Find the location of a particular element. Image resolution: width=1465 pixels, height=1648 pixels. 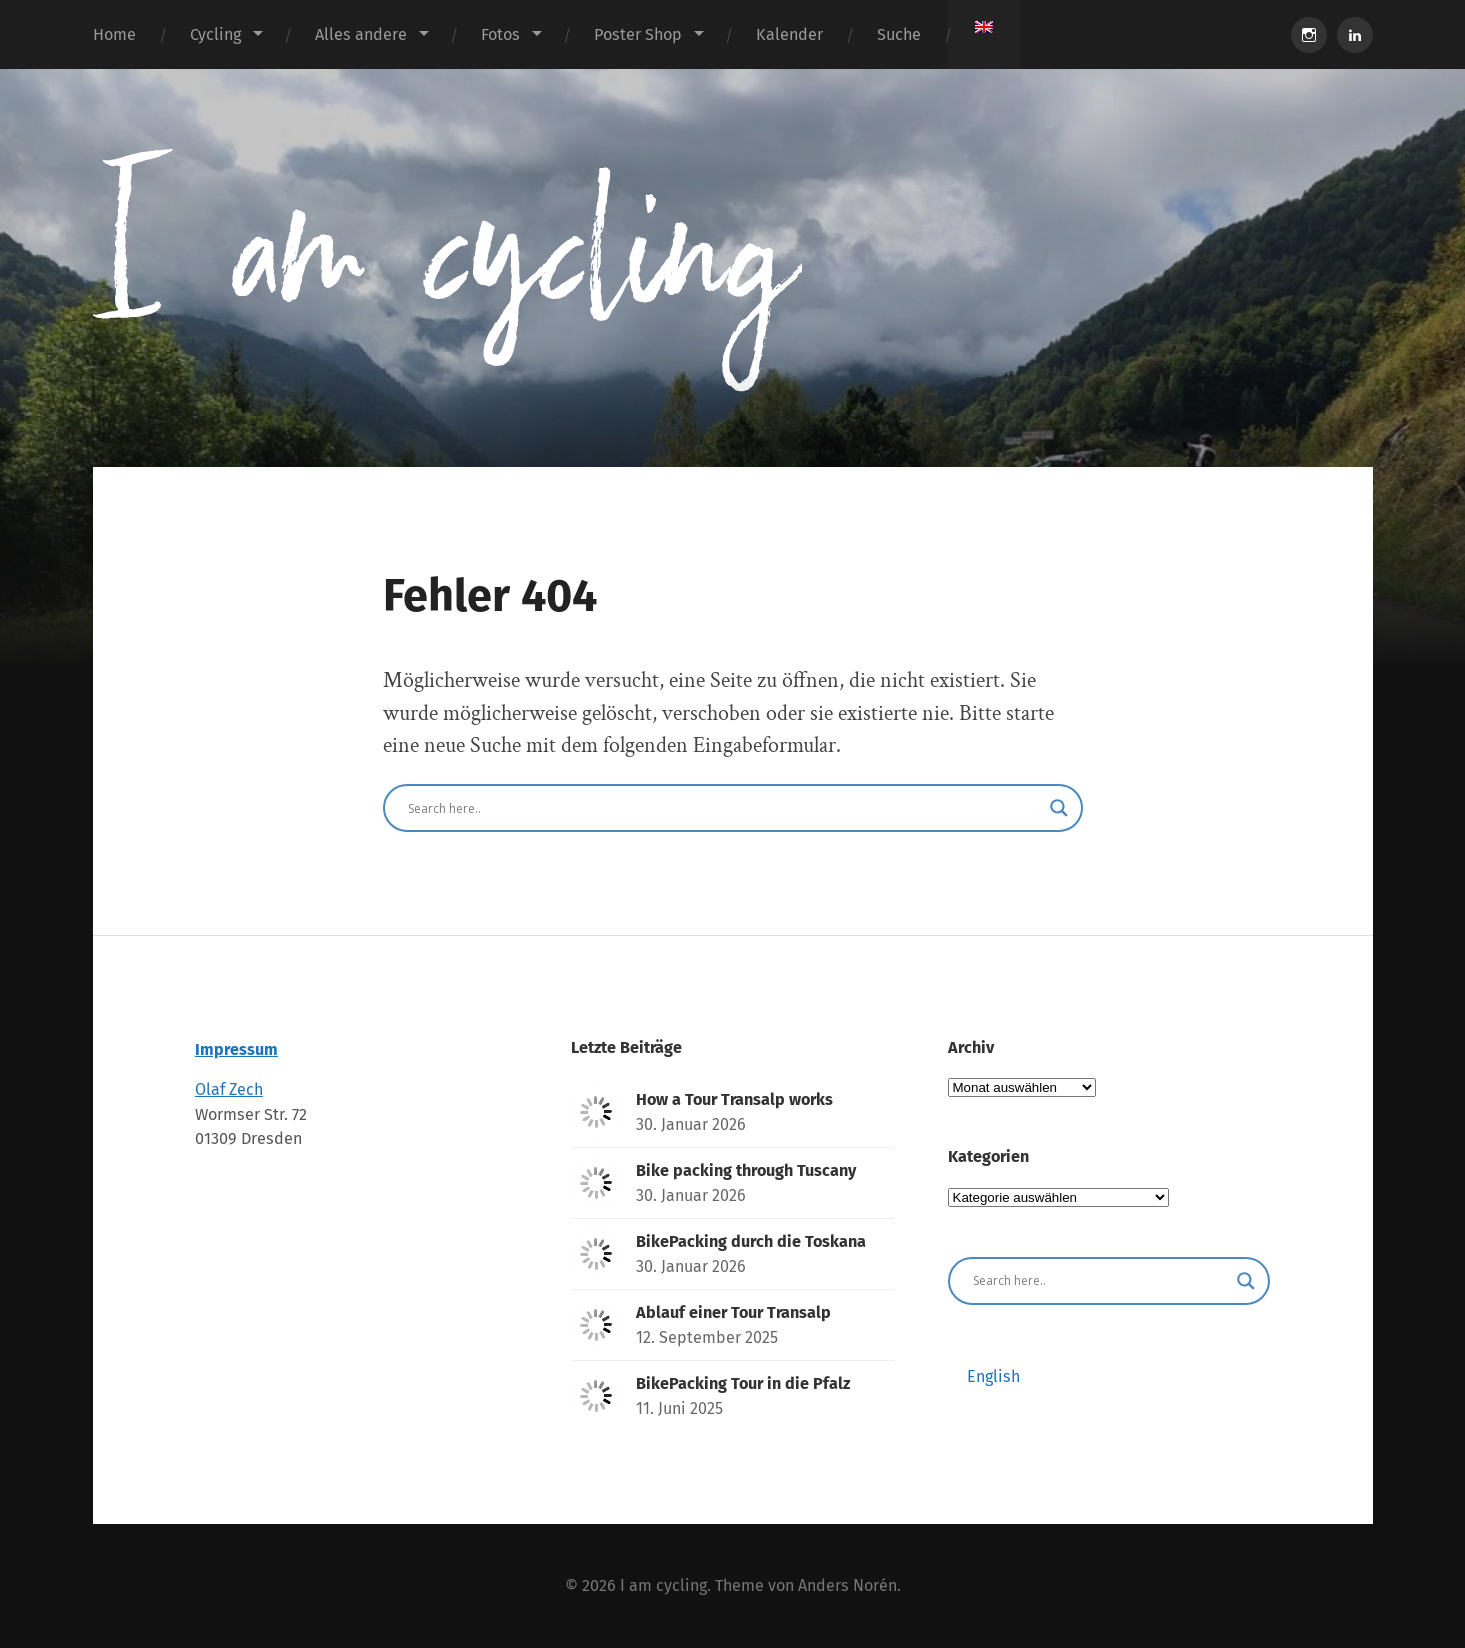

[Wechseln zu English] is located at coordinates (993, 1377).